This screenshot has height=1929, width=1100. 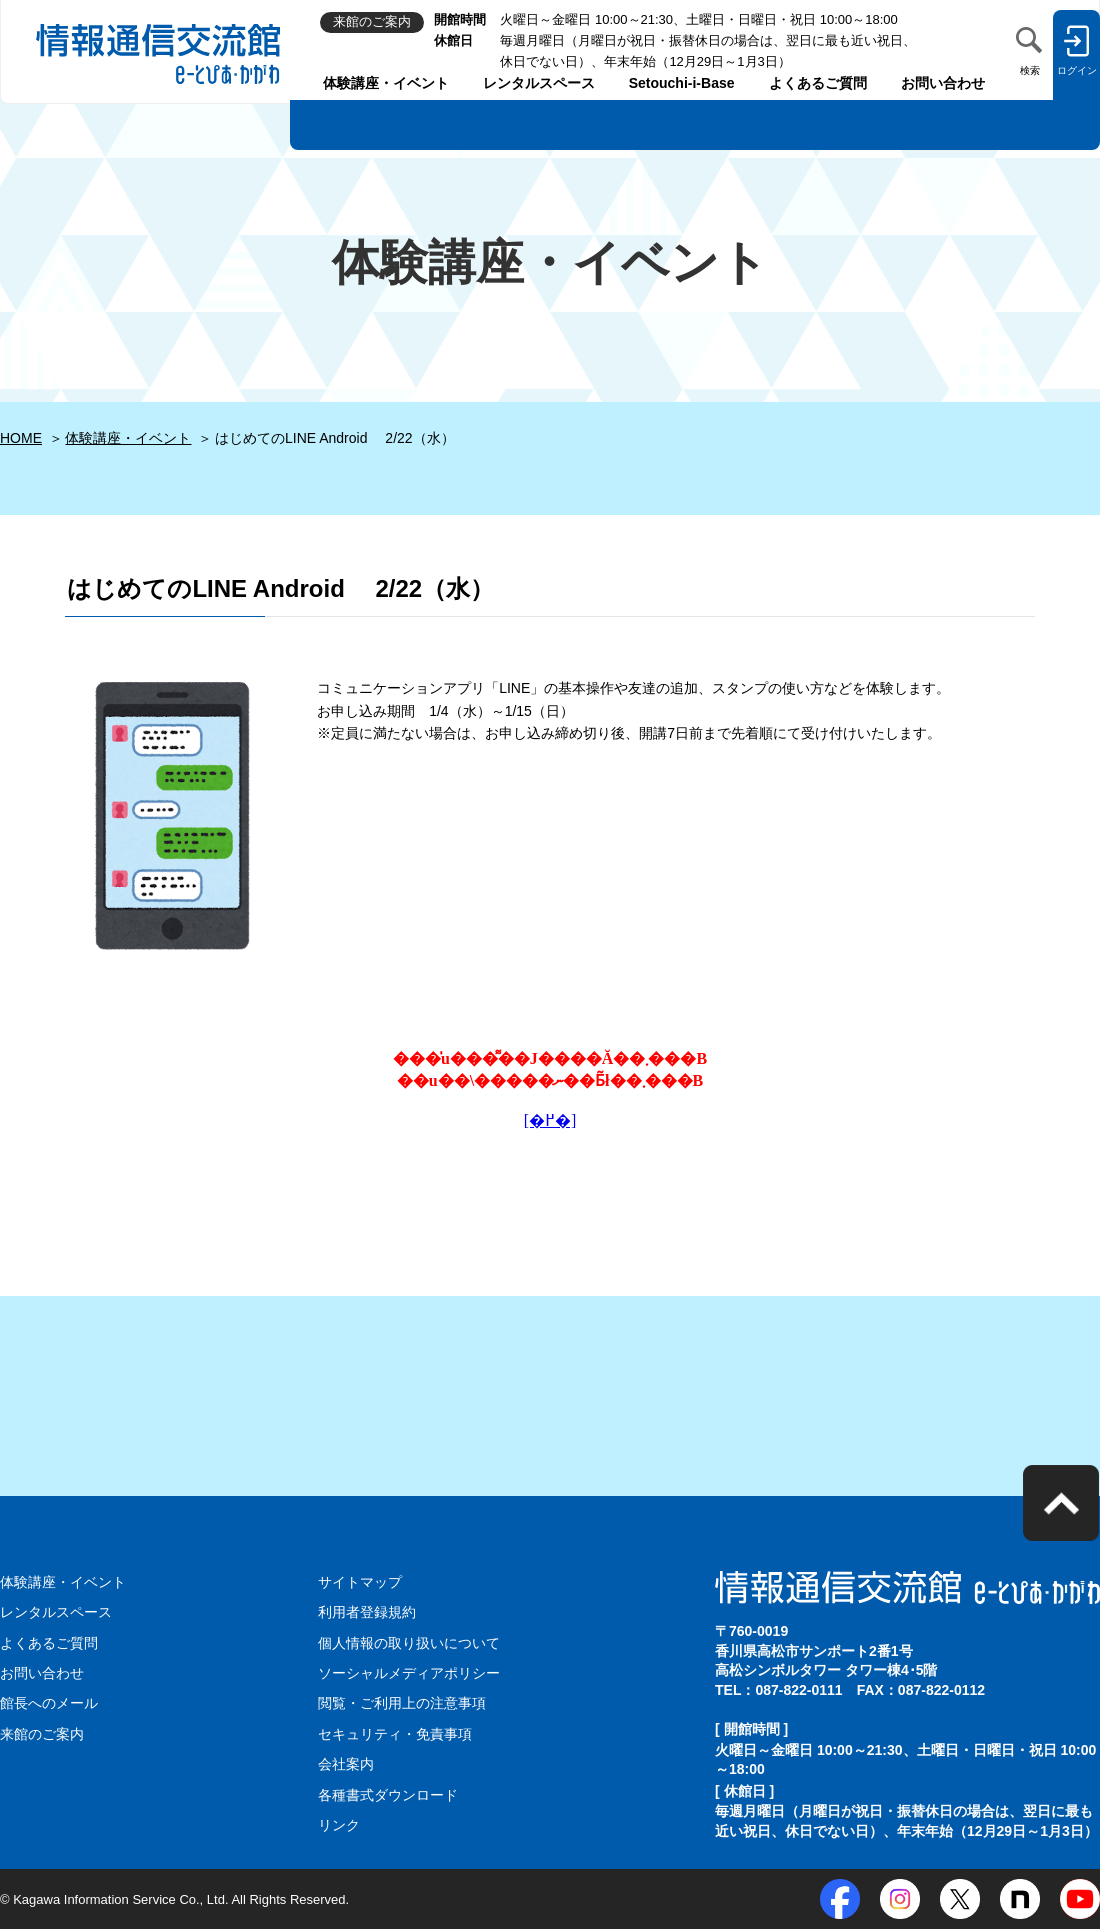 I want to click on よくあるご質問, so click(x=818, y=83).